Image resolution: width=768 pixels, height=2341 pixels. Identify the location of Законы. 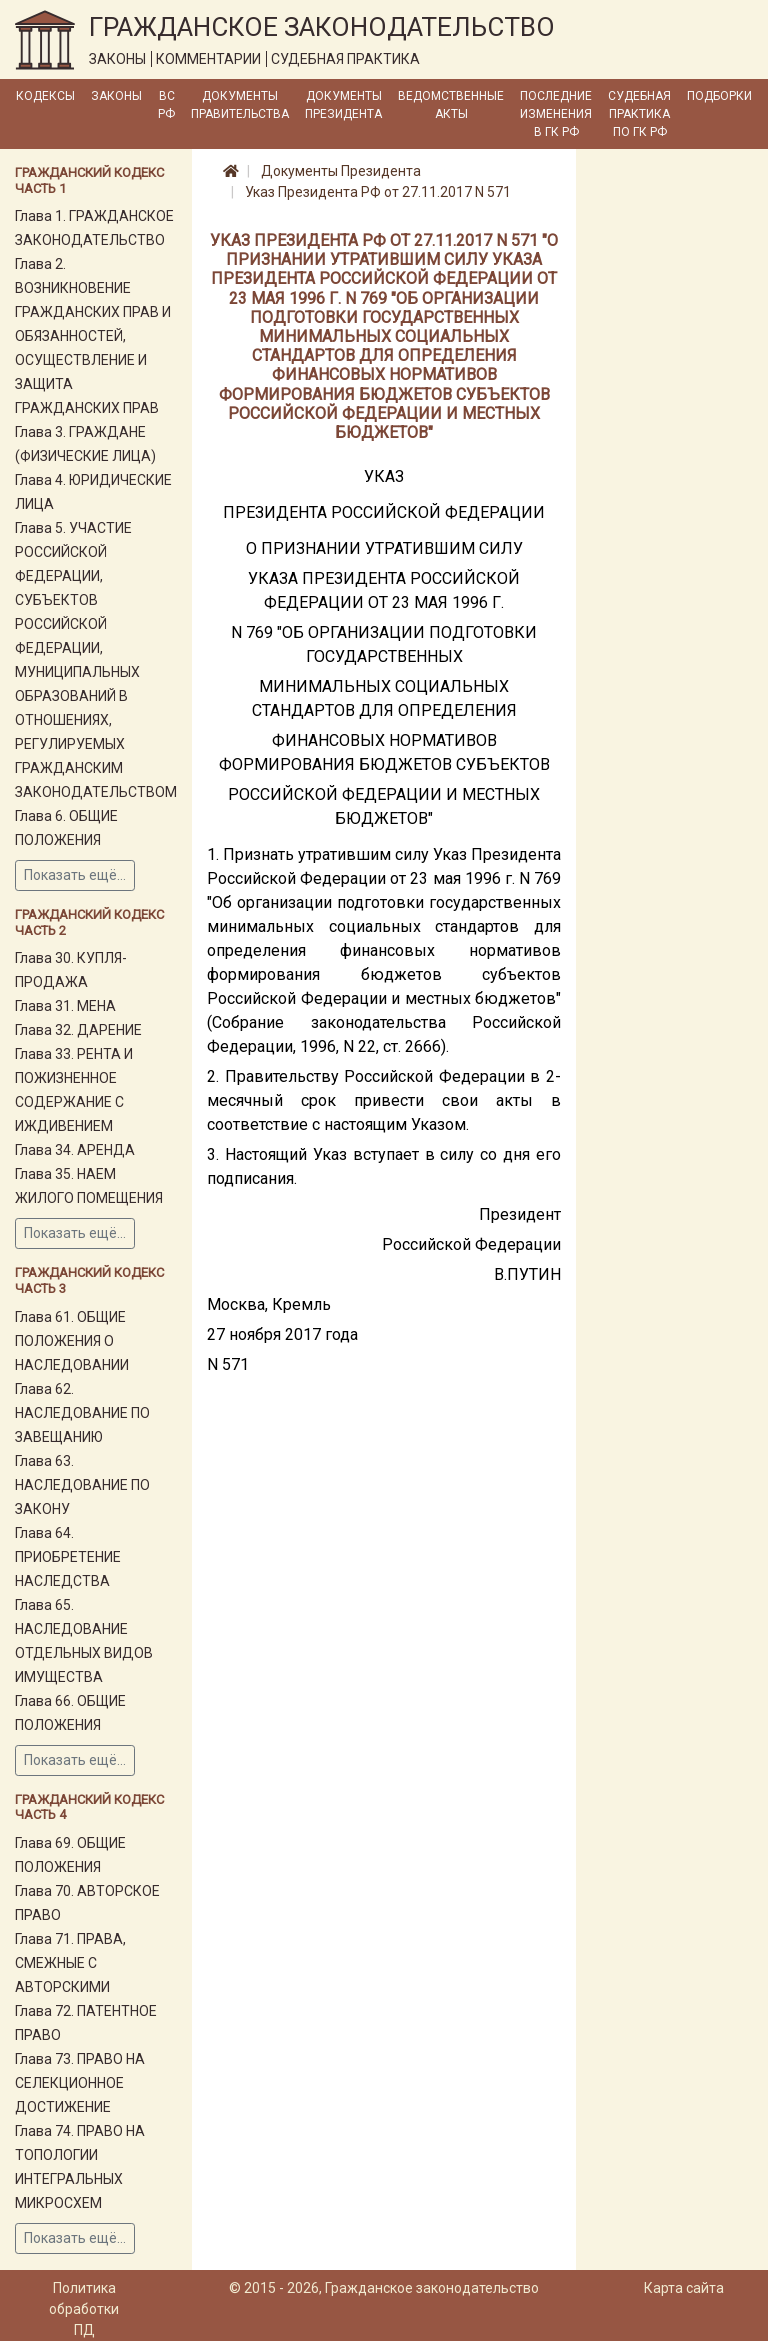
(116, 96).